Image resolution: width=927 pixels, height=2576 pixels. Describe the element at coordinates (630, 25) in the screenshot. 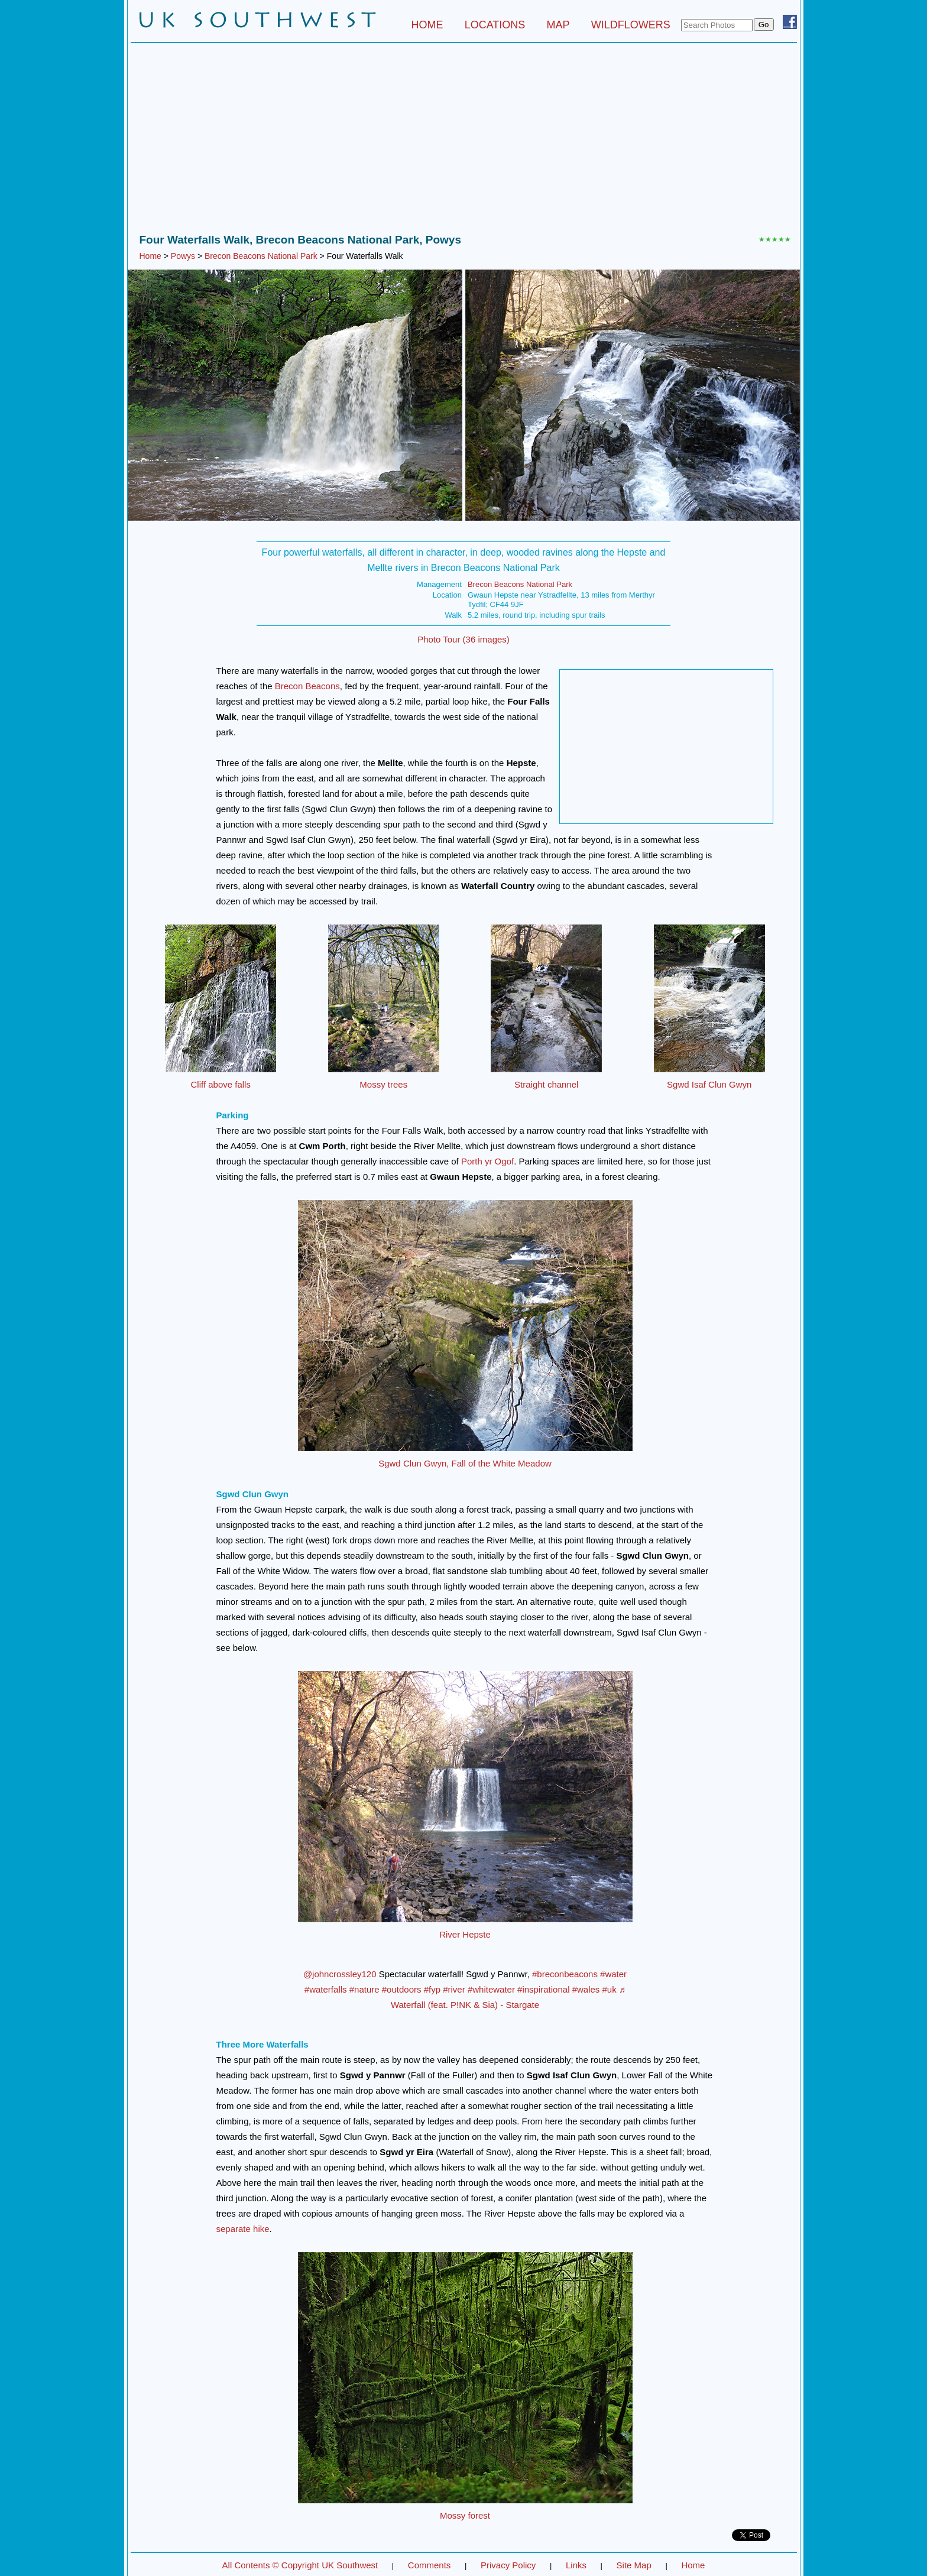

I see `WILDFLOWERS` at that location.